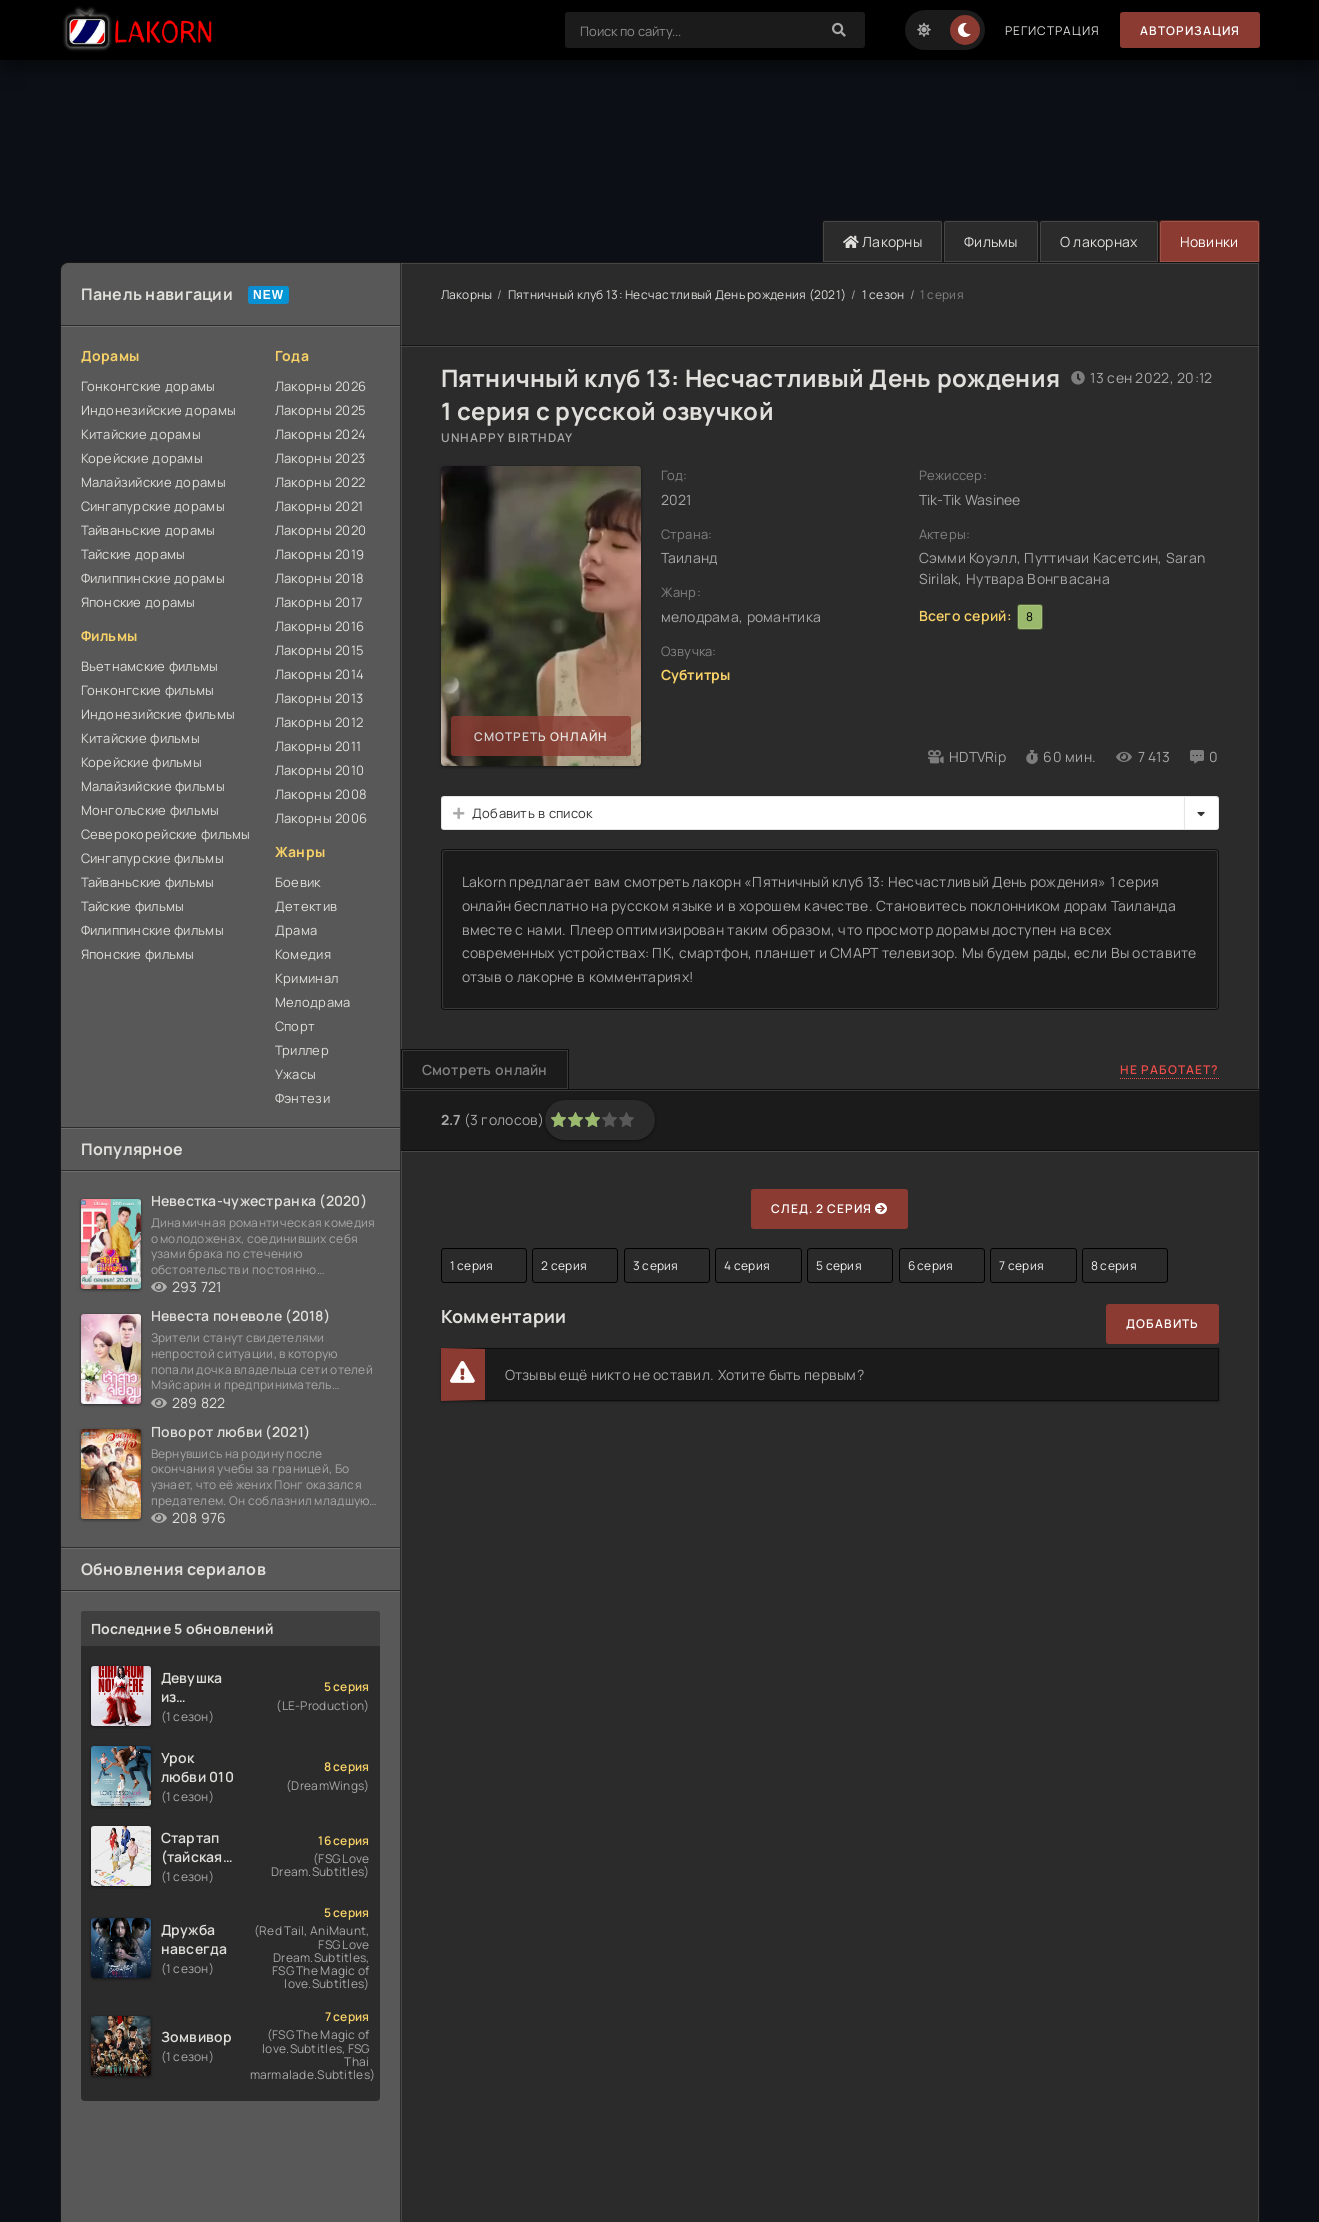 This screenshot has width=1319, height=2222. What do you see at coordinates (303, 954) in the screenshot?
I see `Комедия` at bounding box center [303, 954].